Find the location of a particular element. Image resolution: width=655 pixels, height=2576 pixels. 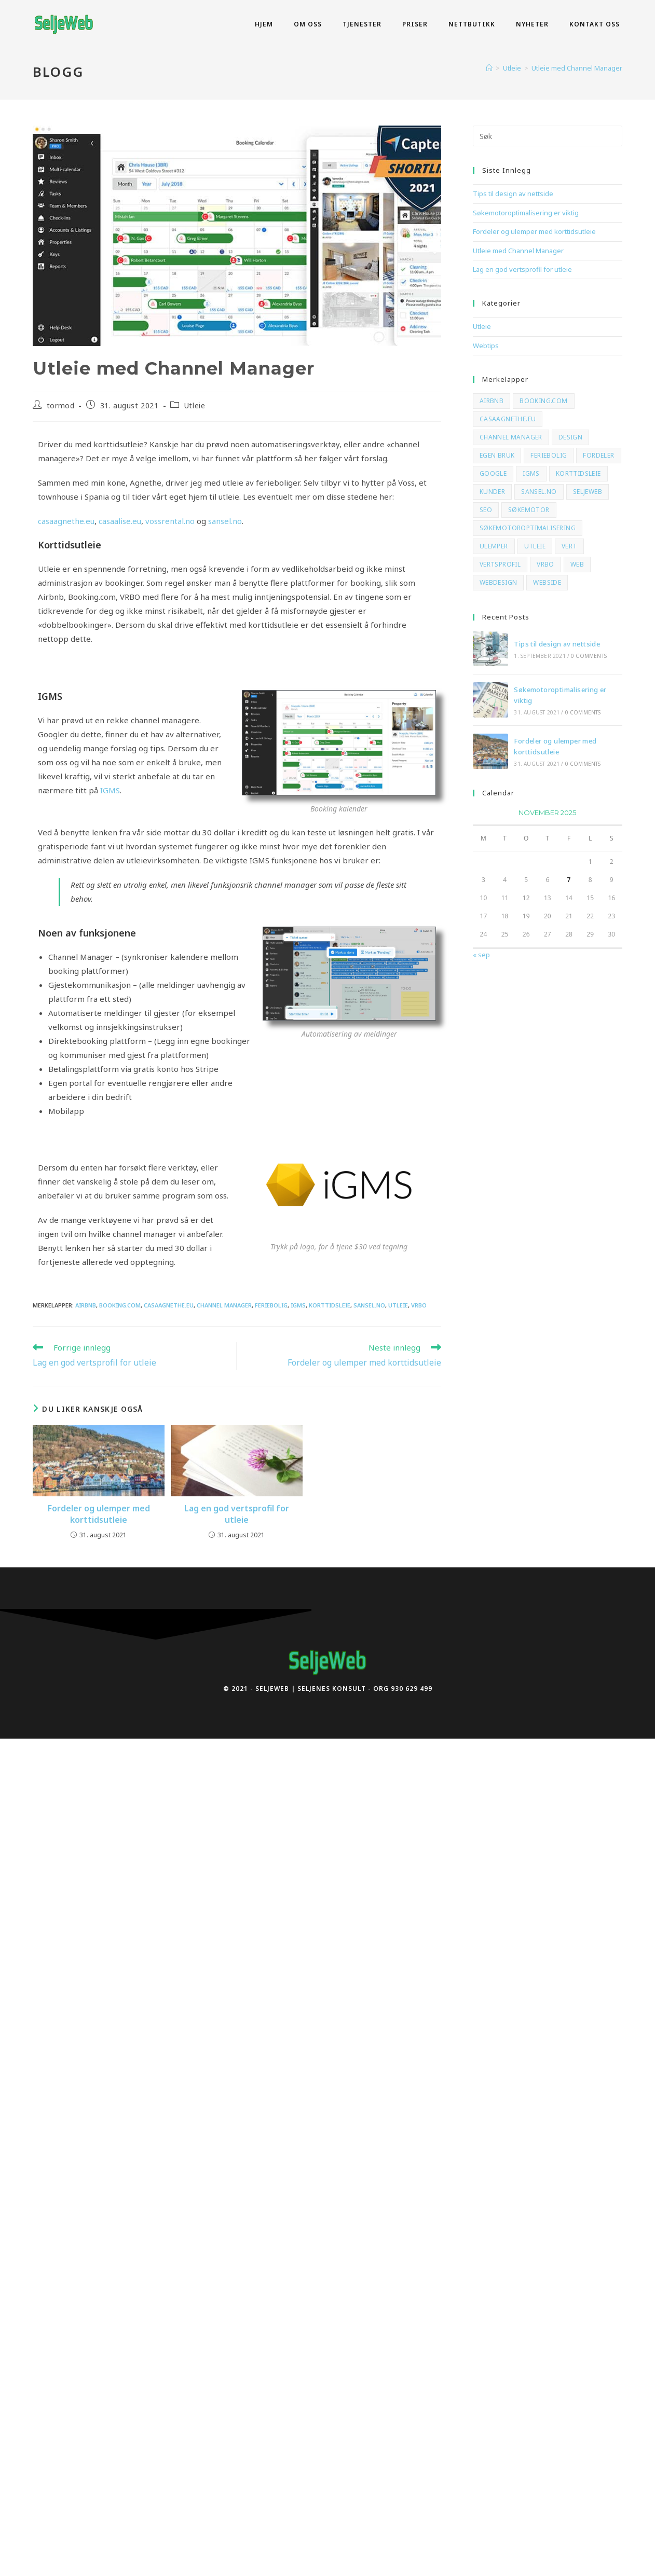

sansel.no is located at coordinates (225, 521).